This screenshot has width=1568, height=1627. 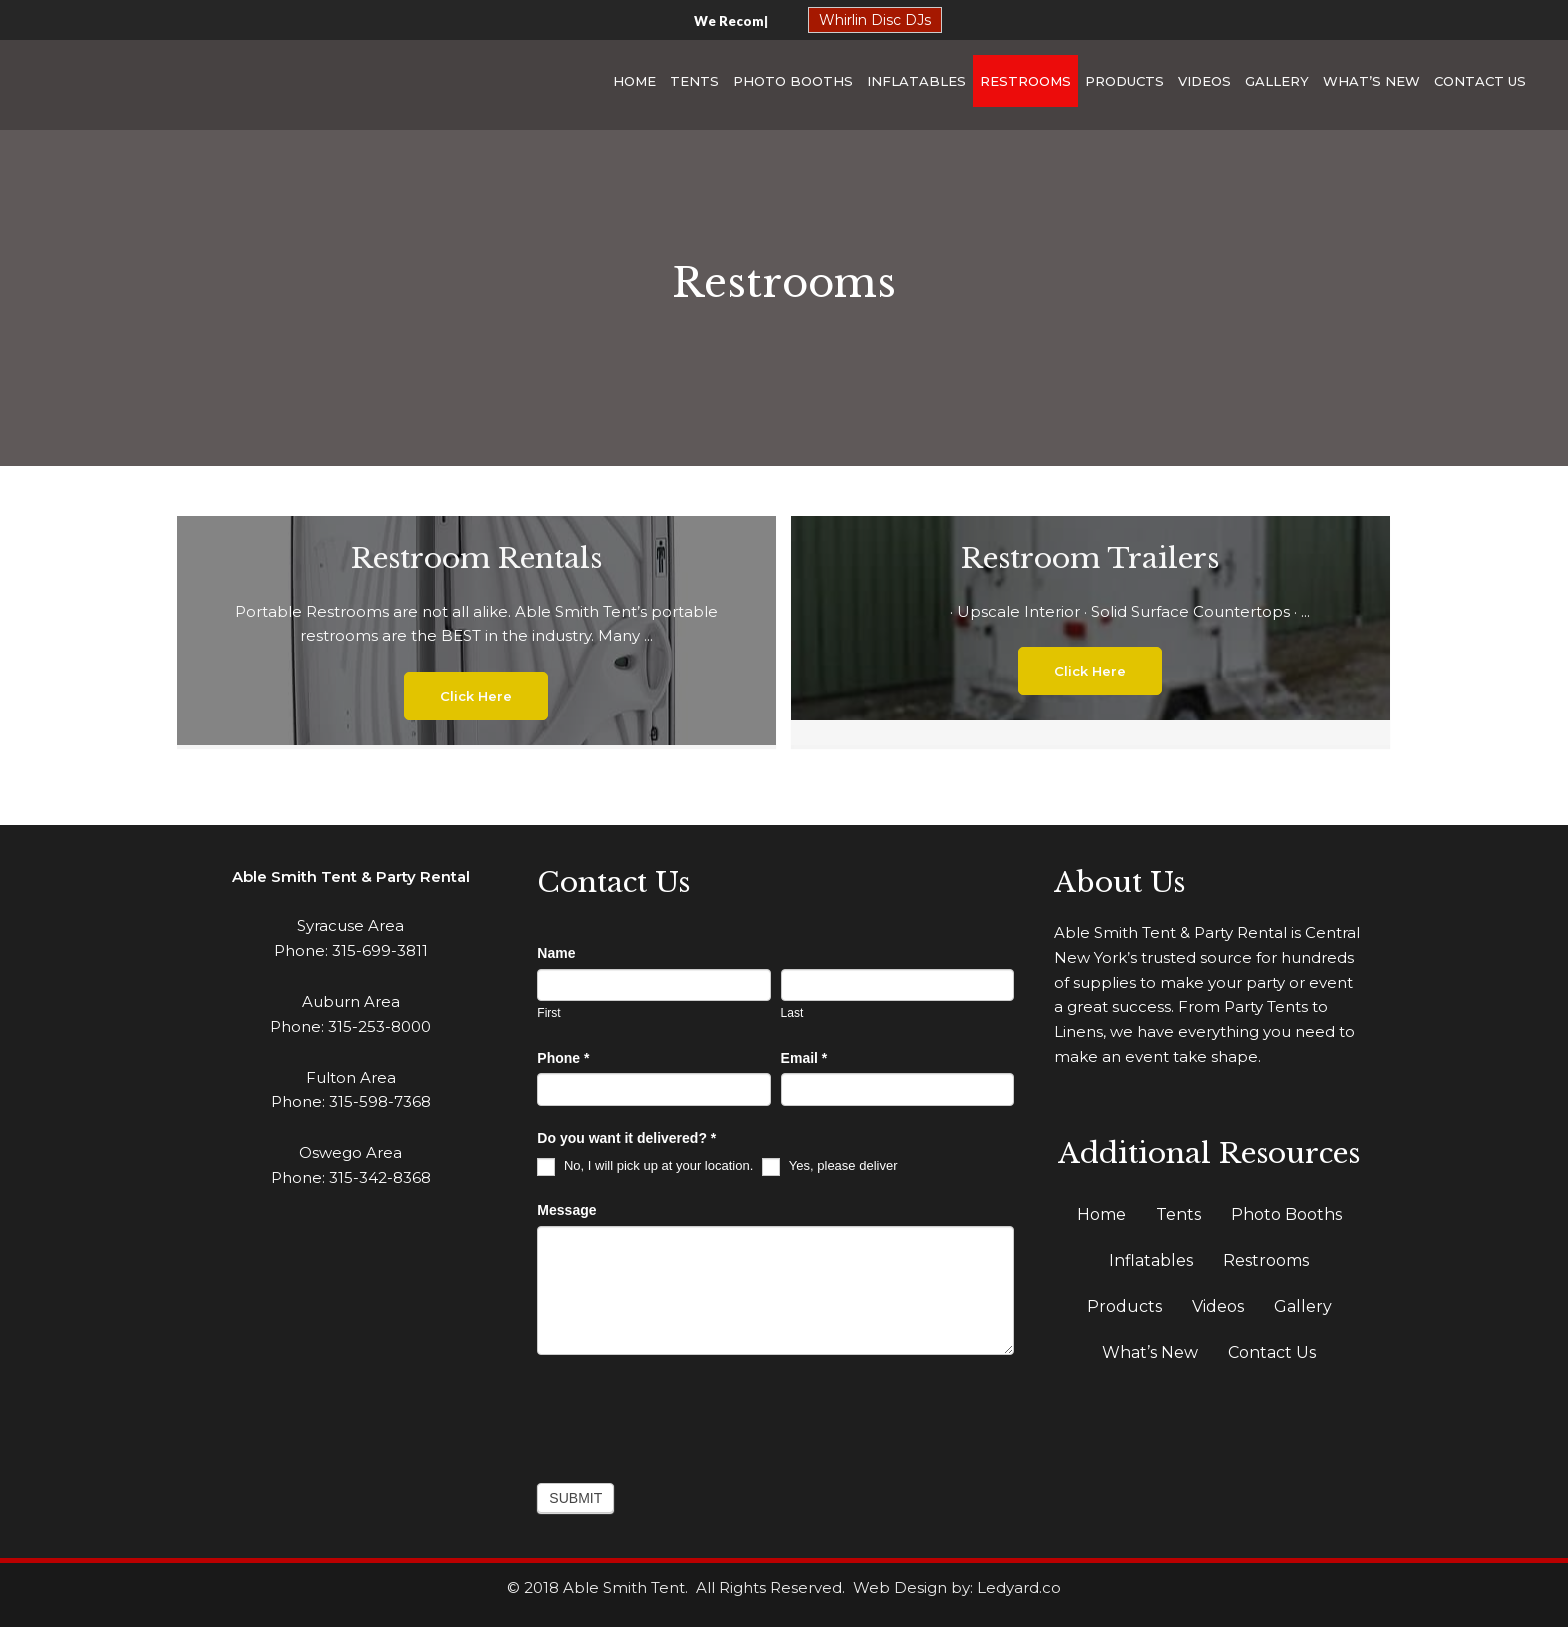 I want to click on Gallery, so click(x=1277, y=81).